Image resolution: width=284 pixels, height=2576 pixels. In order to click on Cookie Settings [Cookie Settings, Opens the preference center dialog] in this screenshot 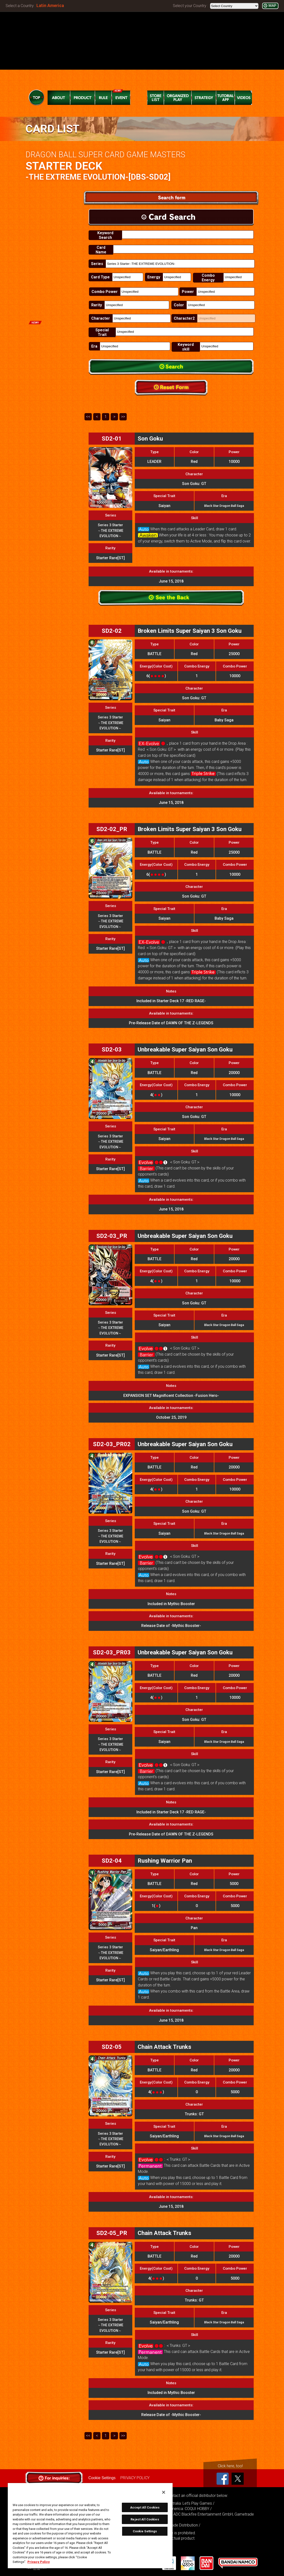, I will do `click(145, 2531)`.